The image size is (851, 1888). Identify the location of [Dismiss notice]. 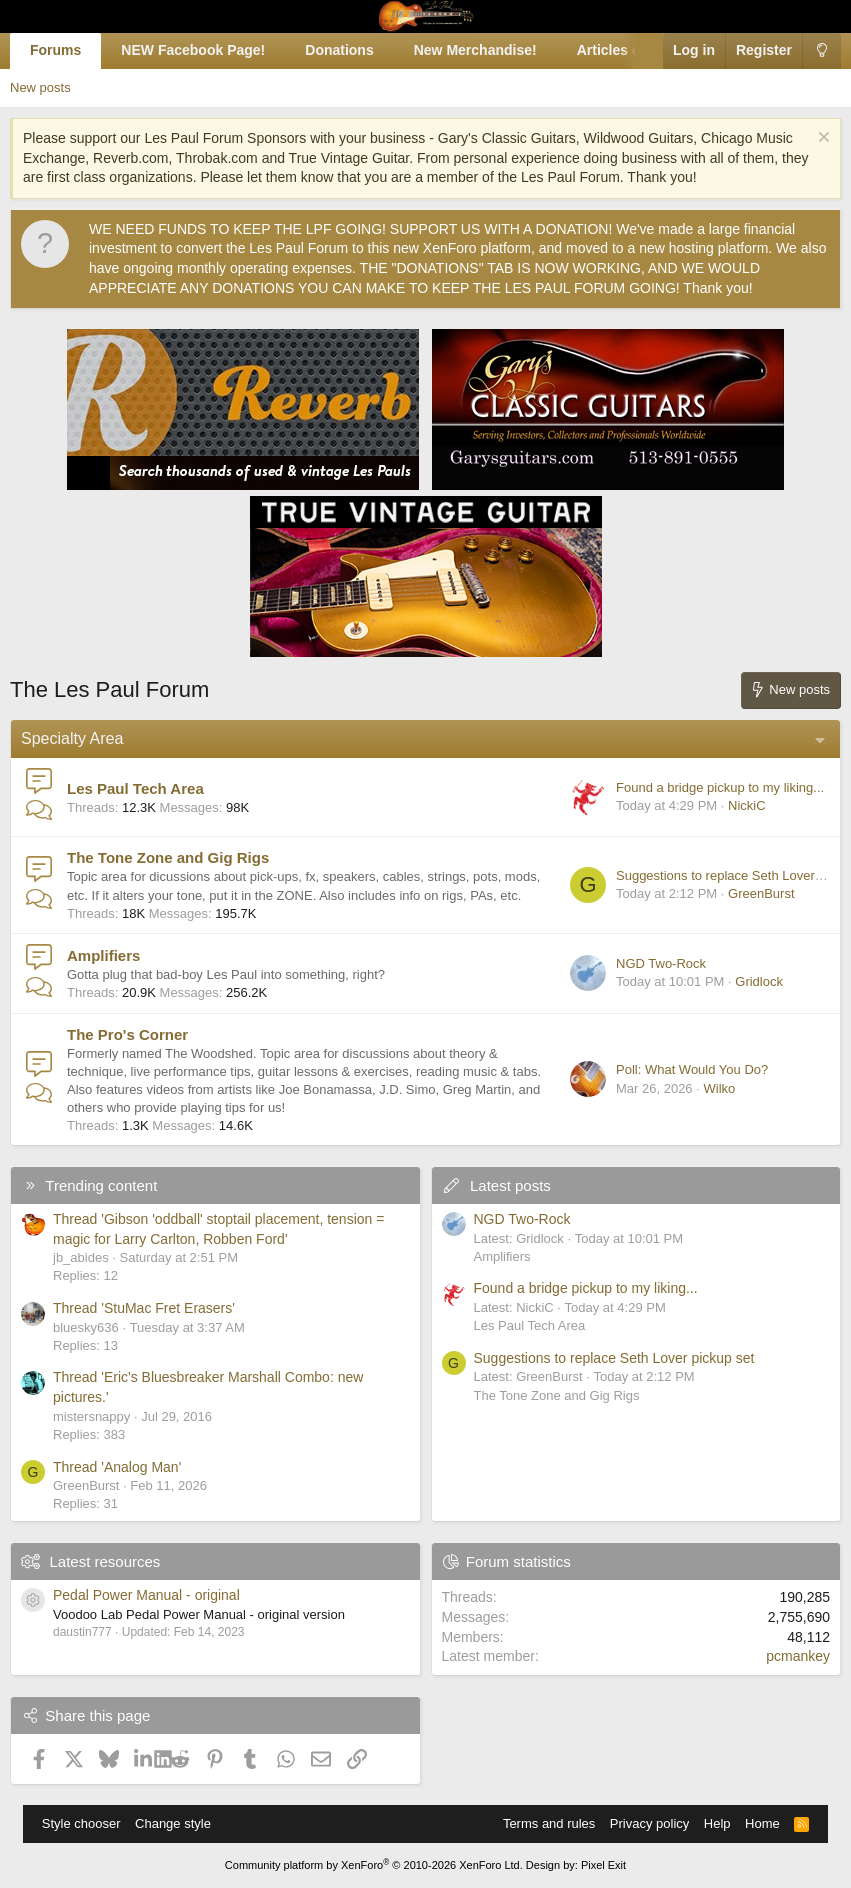
(821, 139).